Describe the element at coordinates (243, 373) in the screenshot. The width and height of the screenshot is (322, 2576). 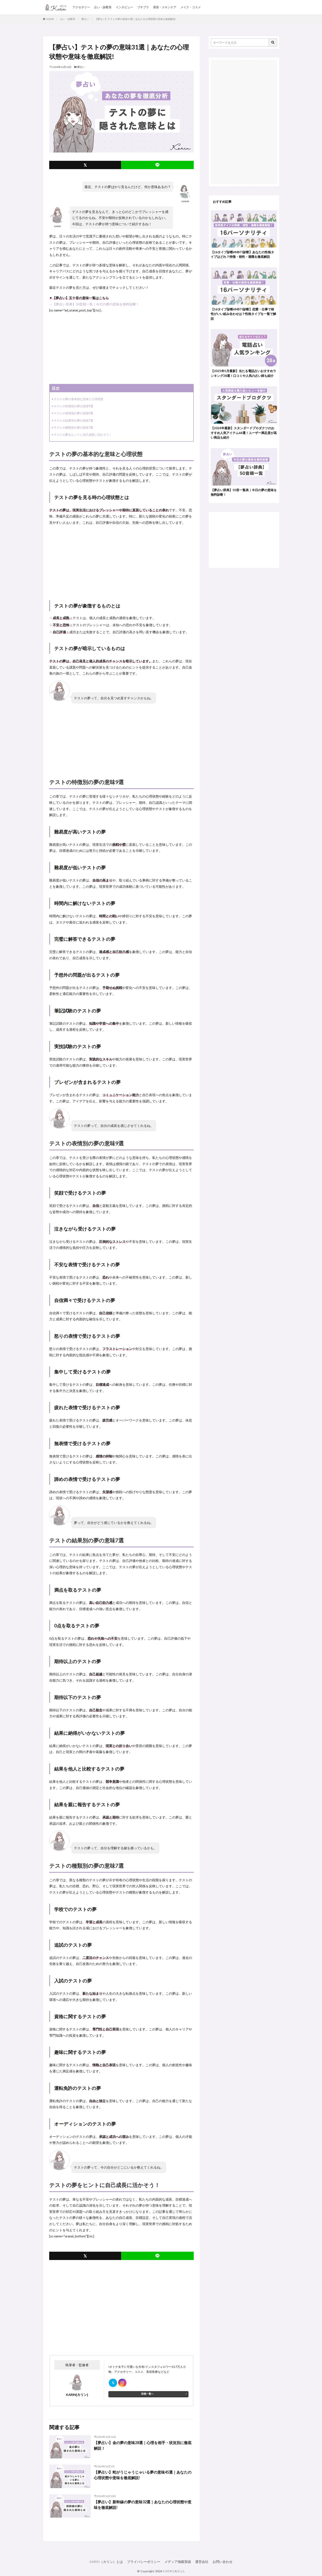
I see `【2025年5月最新】当たる電話占いおすすめランキング28選！口コミや人気の占い師も紹介` at that location.